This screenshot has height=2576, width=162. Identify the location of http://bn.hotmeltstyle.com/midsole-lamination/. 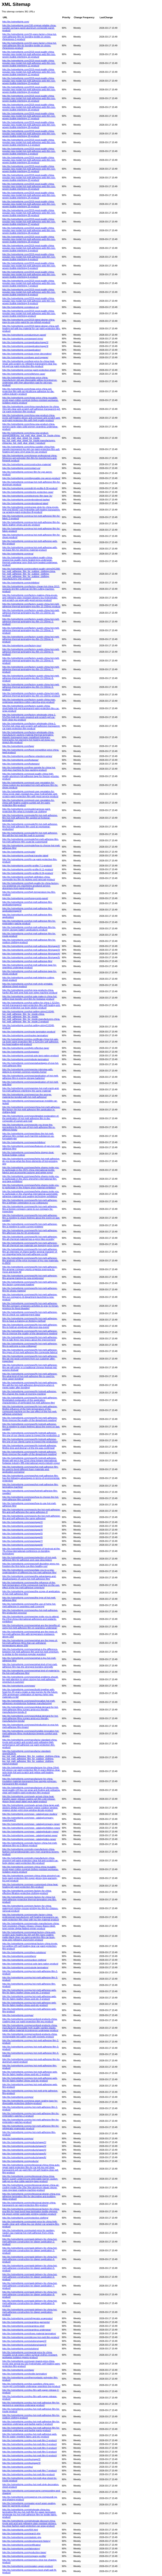
(25, 1059).